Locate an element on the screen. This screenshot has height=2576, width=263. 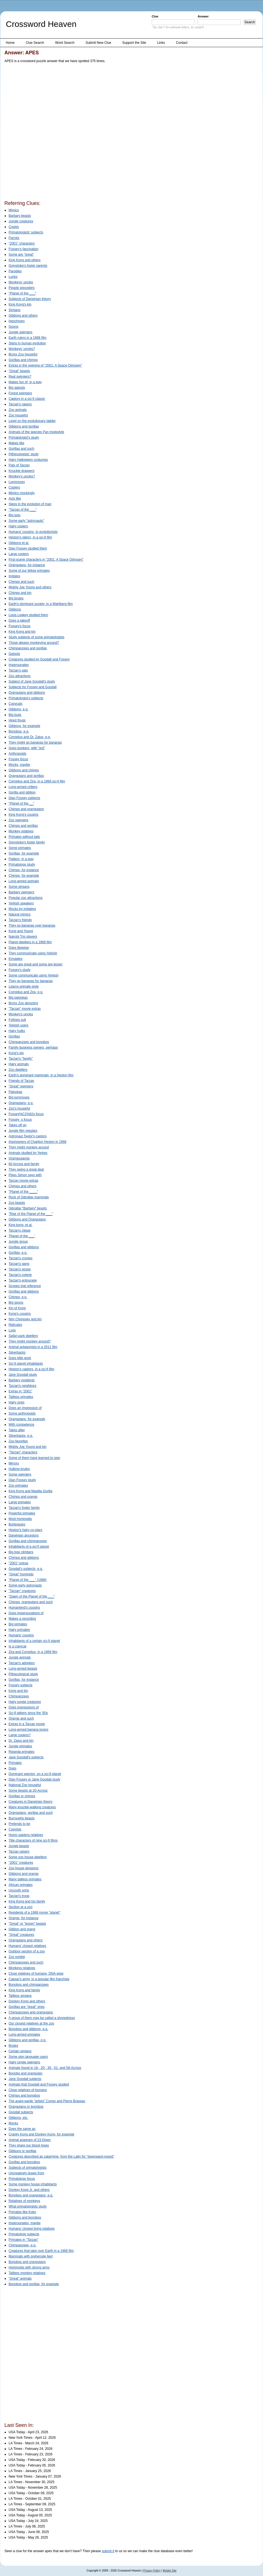
Acts like is located at coordinates (15, 498).